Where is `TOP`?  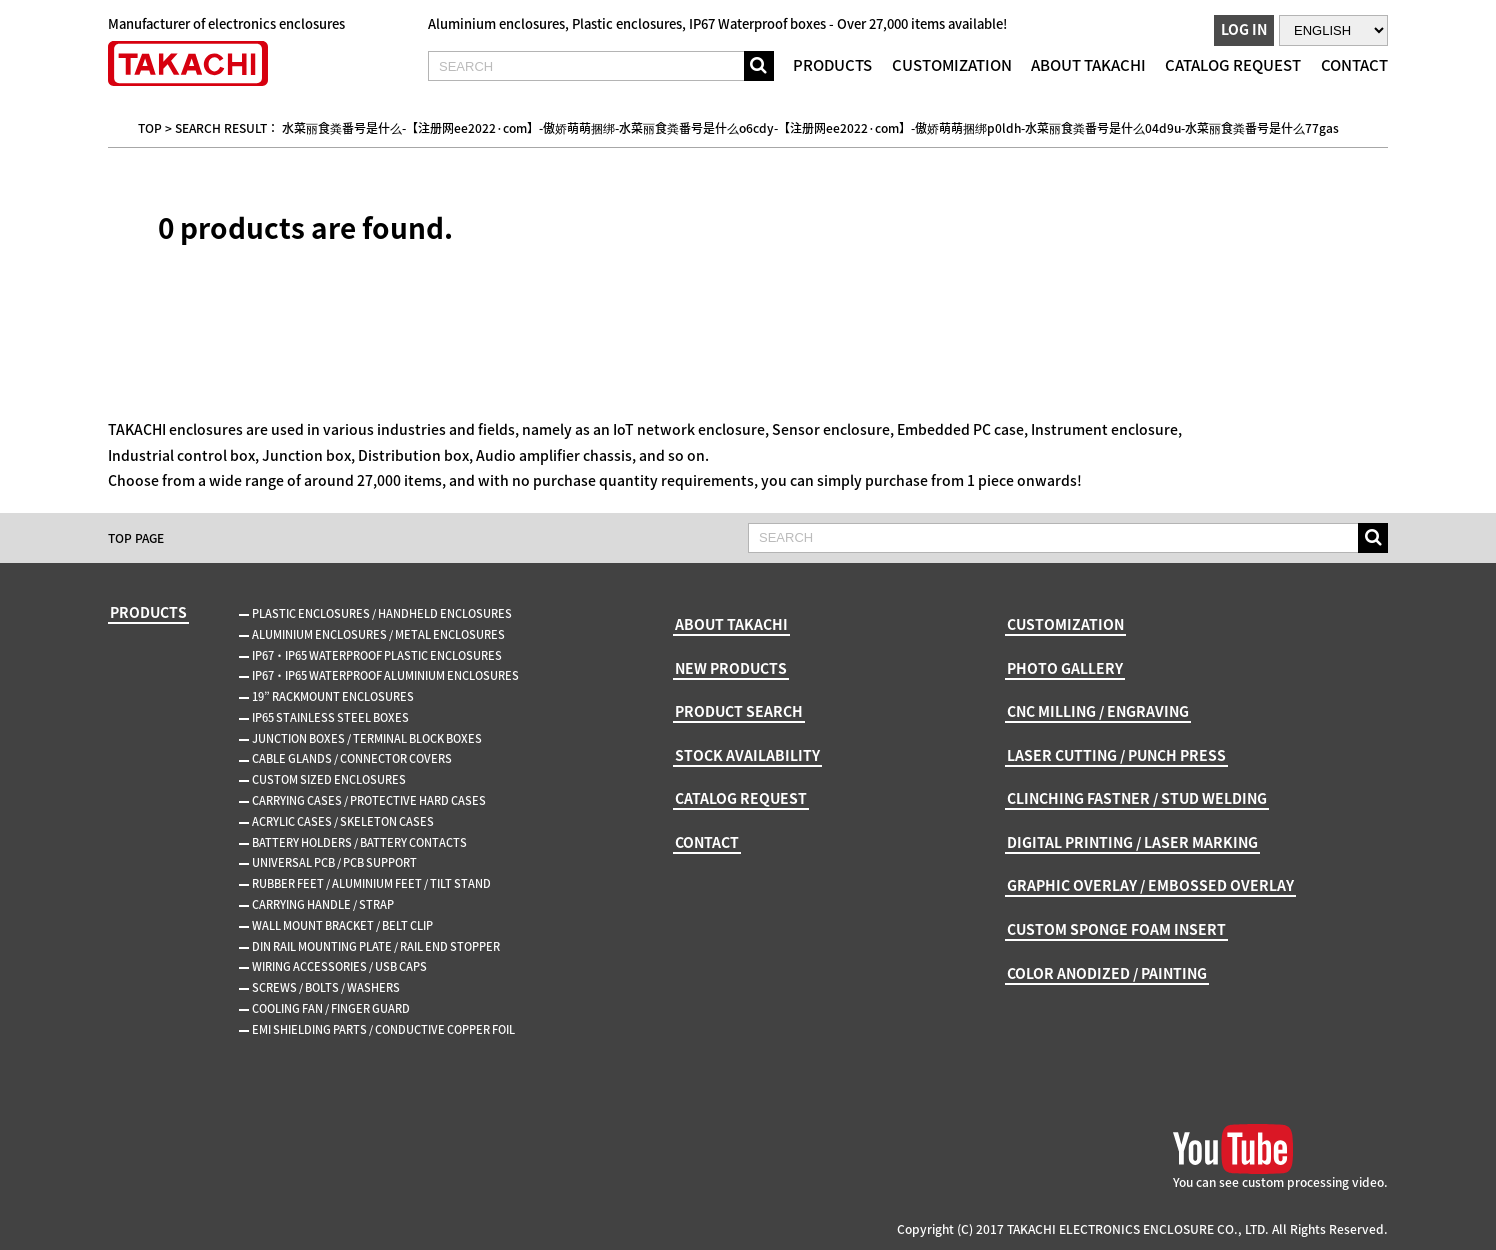 TOP is located at coordinates (150, 128).